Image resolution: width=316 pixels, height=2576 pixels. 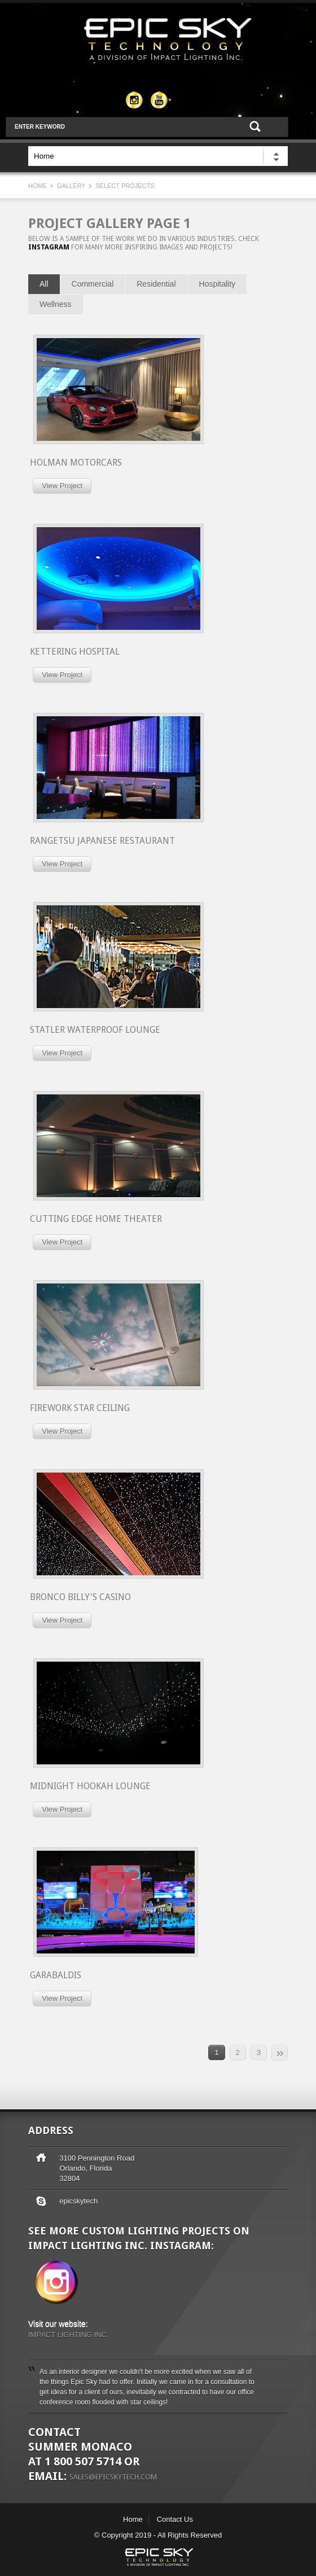 What do you see at coordinates (102, 840) in the screenshot?
I see `Rangetsu Japanese Restaurant` at bounding box center [102, 840].